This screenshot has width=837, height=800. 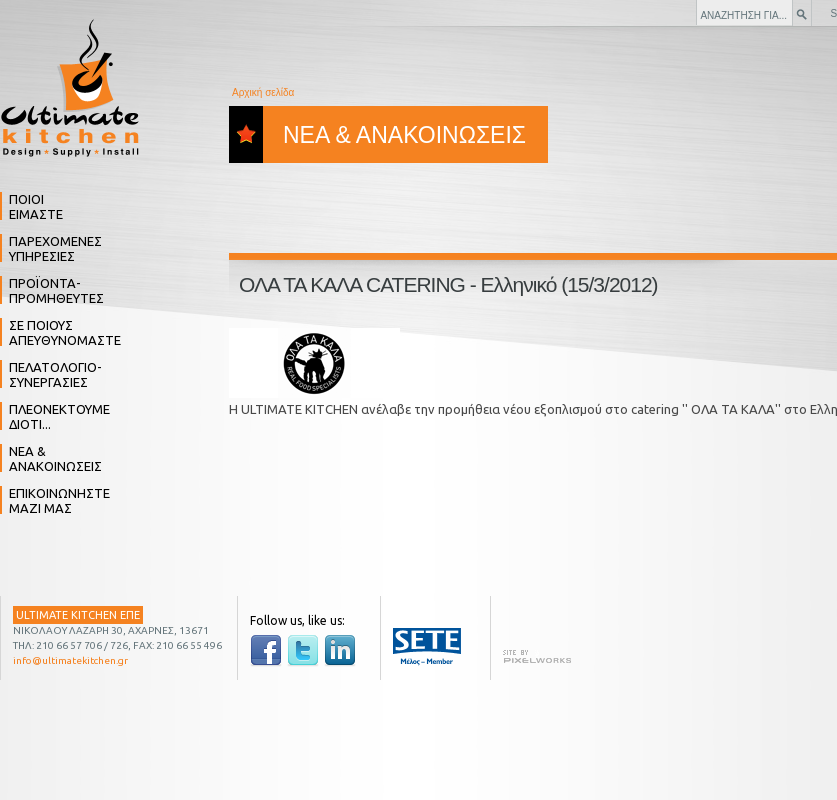 I want to click on ΠΕΛΑΤΟΛΟΓΙΟ- ΣΥΝΕΡΓΑΣΙΕΣ, so click(x=55, y=374).